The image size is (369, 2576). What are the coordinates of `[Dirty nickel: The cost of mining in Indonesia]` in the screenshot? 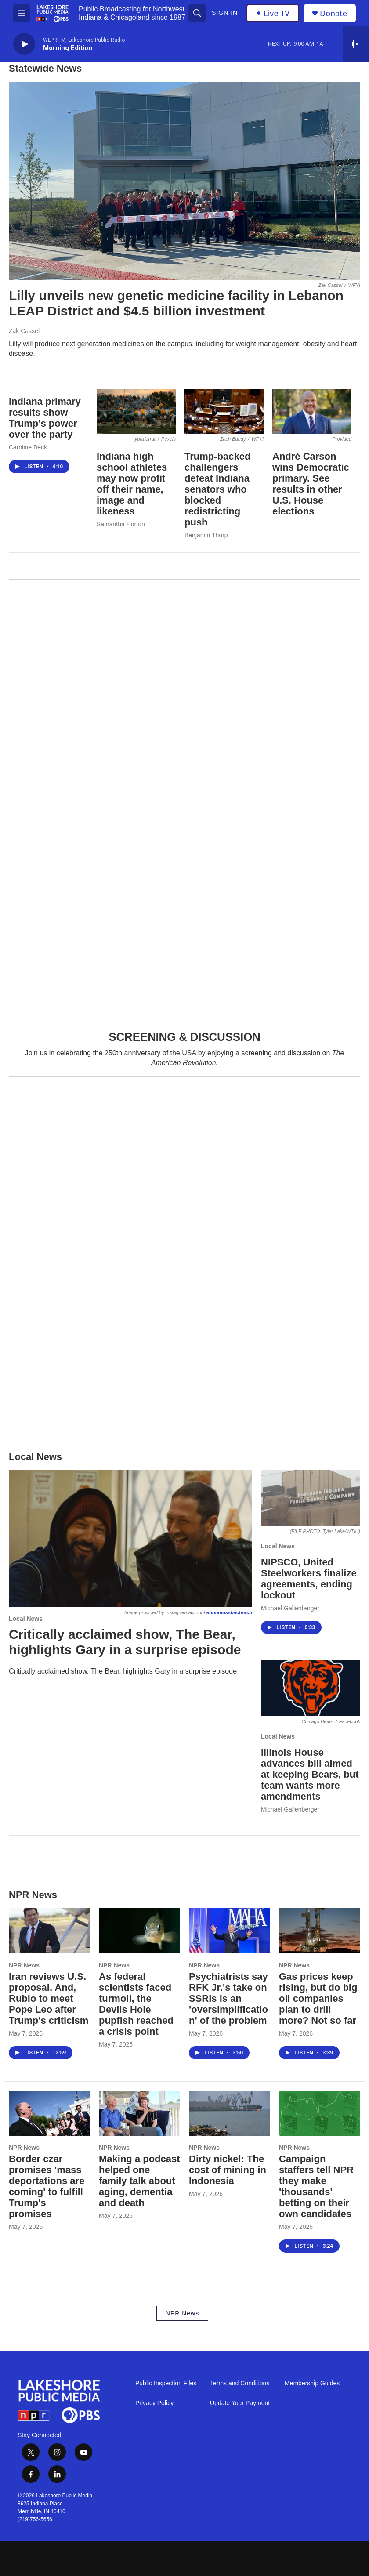 It's located at (229, 2113).